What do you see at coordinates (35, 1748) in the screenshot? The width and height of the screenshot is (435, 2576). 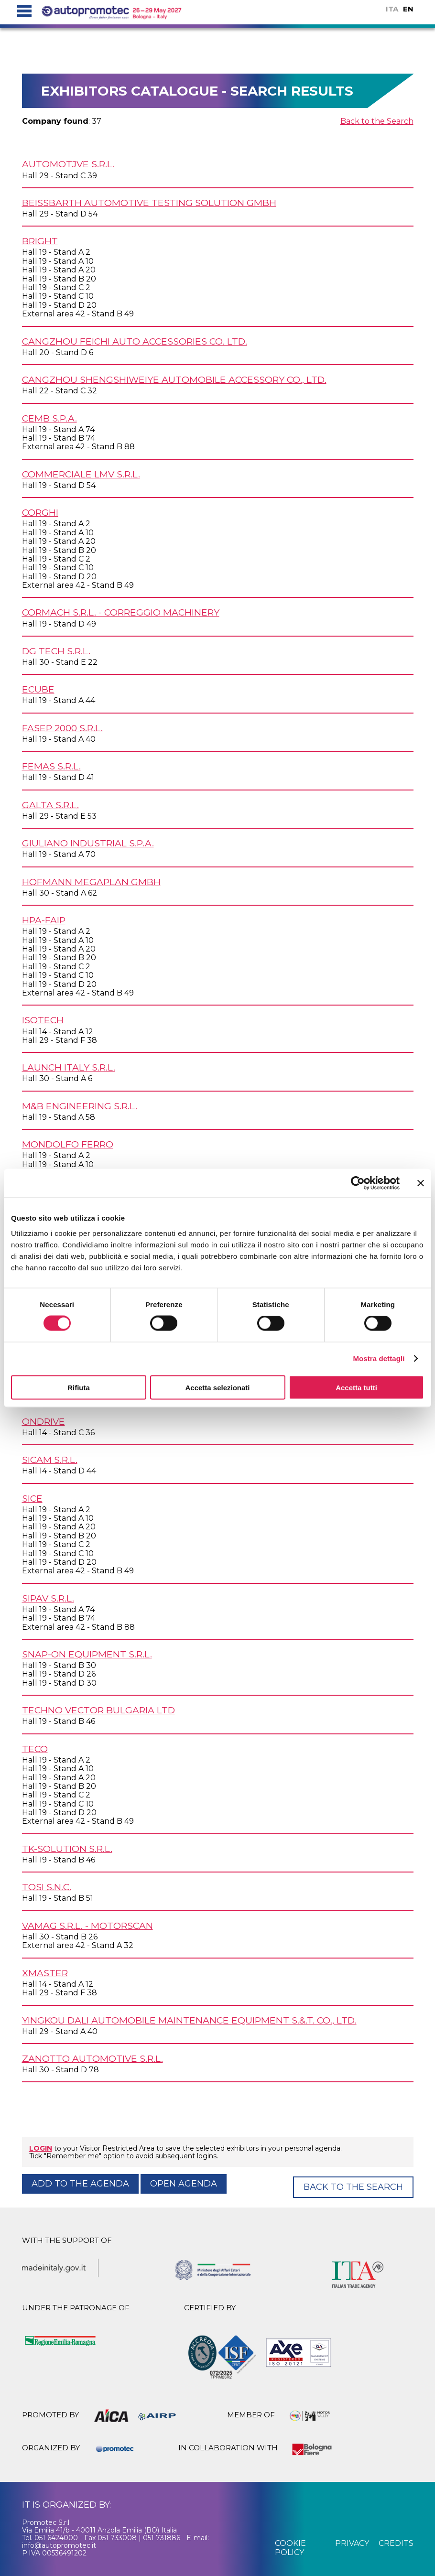 I see `TECO` at bounding box center [35, 1748].